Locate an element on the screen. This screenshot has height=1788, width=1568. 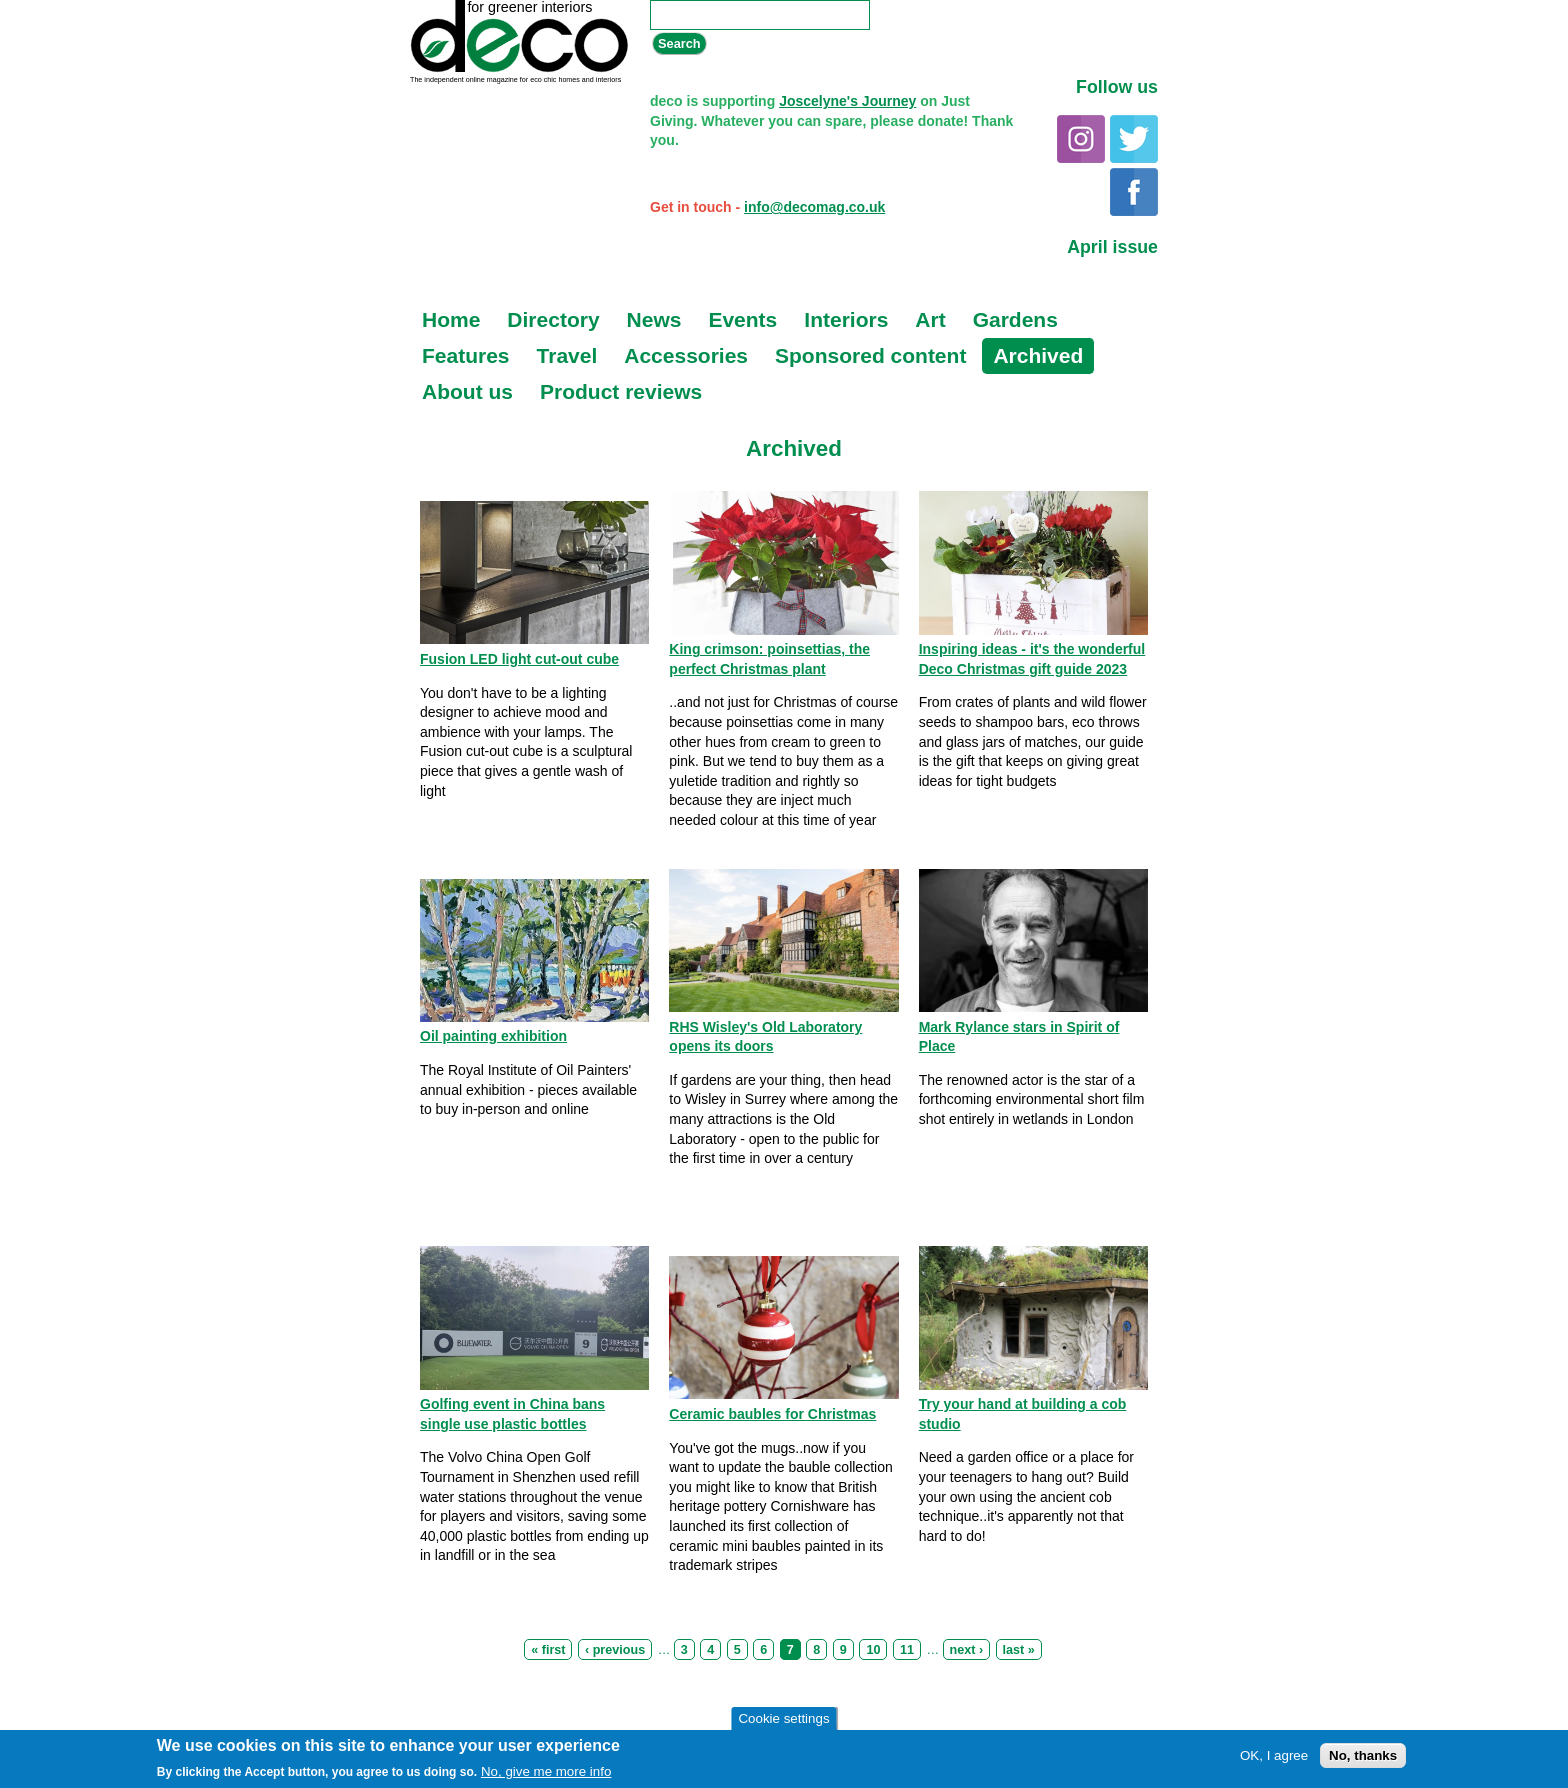
Directory is located at coordinates (553, 319).